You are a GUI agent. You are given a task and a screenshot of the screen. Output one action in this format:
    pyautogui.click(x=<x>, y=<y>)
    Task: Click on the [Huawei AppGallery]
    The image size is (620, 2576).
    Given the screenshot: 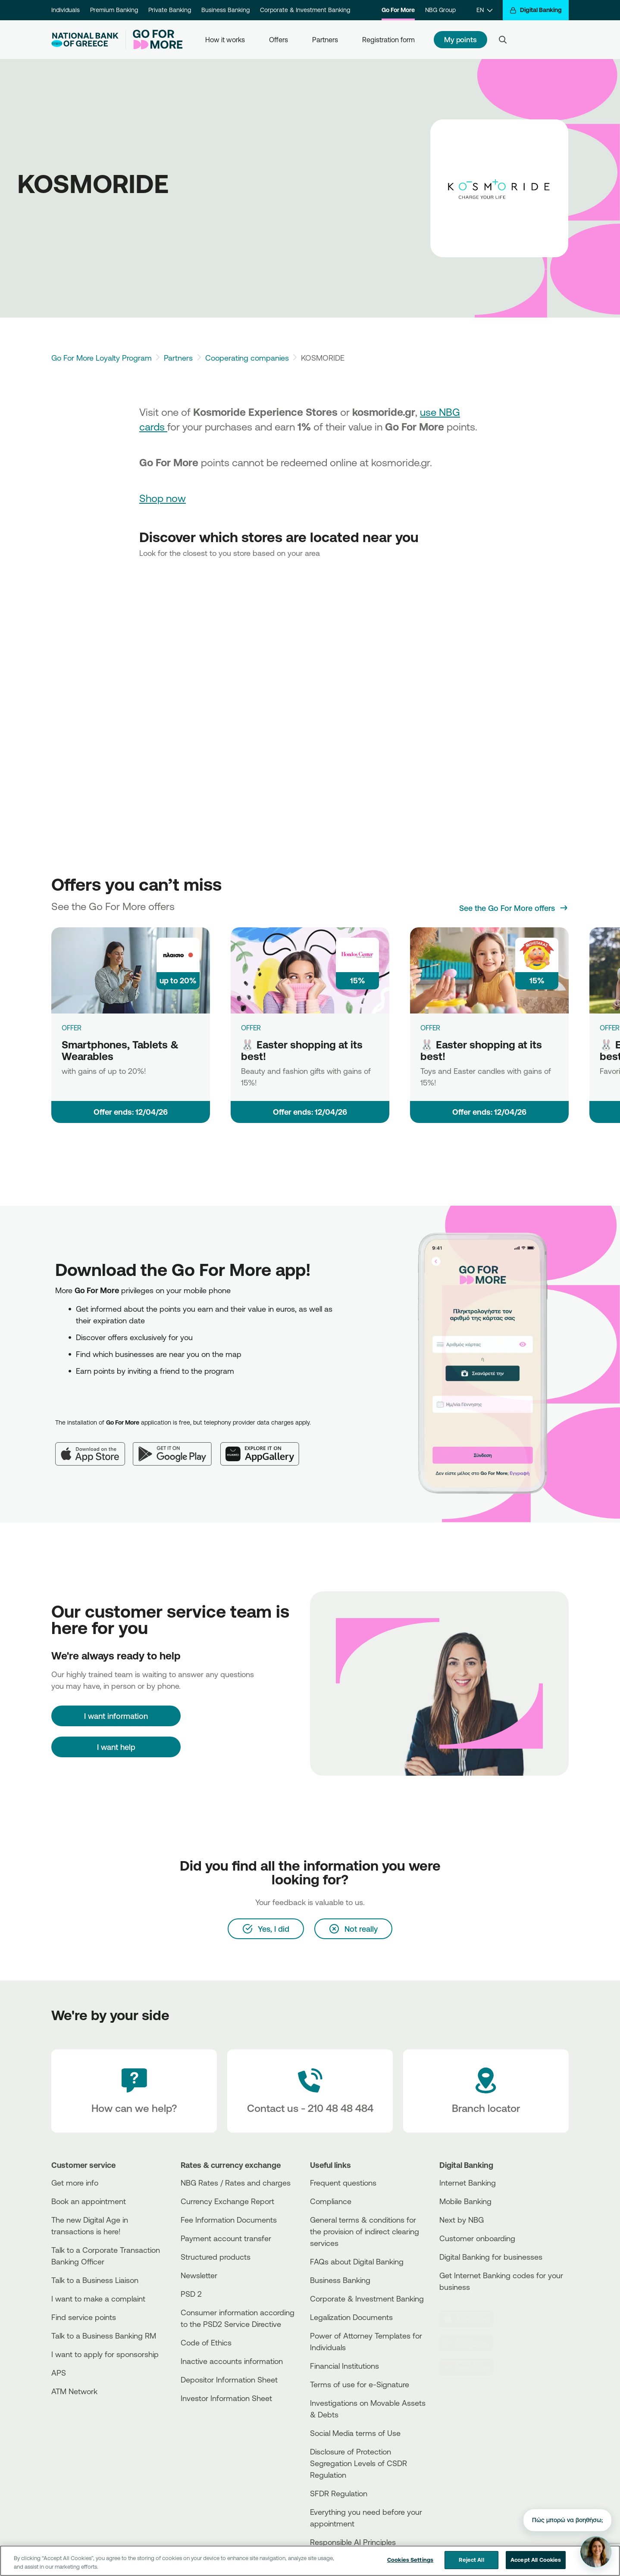 What is the action you would take?
    pyautogui.click(x=264, y=1447)
    